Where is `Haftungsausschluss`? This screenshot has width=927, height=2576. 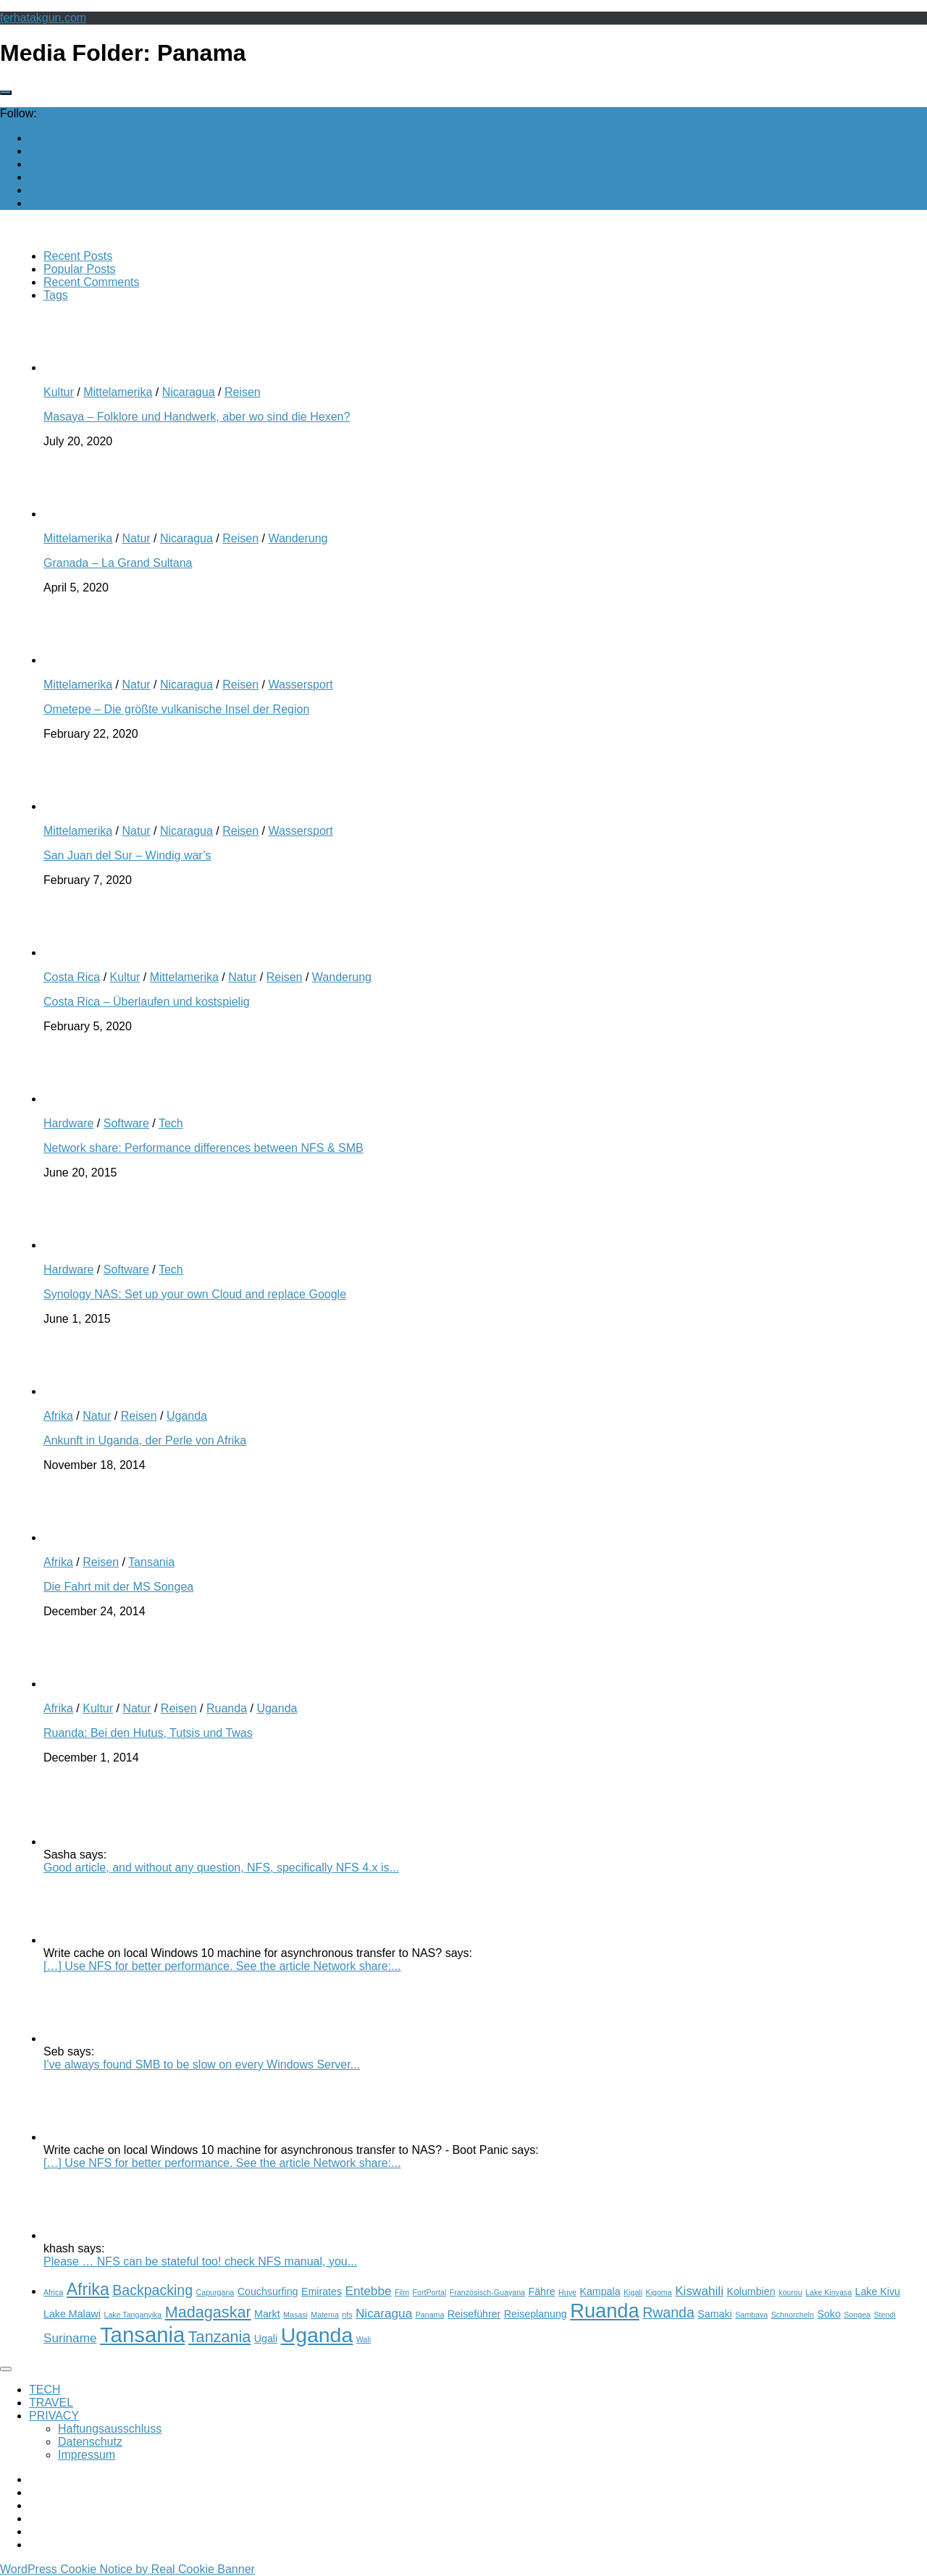
Haftungsausschluss is located at coordinates (110, 2429).